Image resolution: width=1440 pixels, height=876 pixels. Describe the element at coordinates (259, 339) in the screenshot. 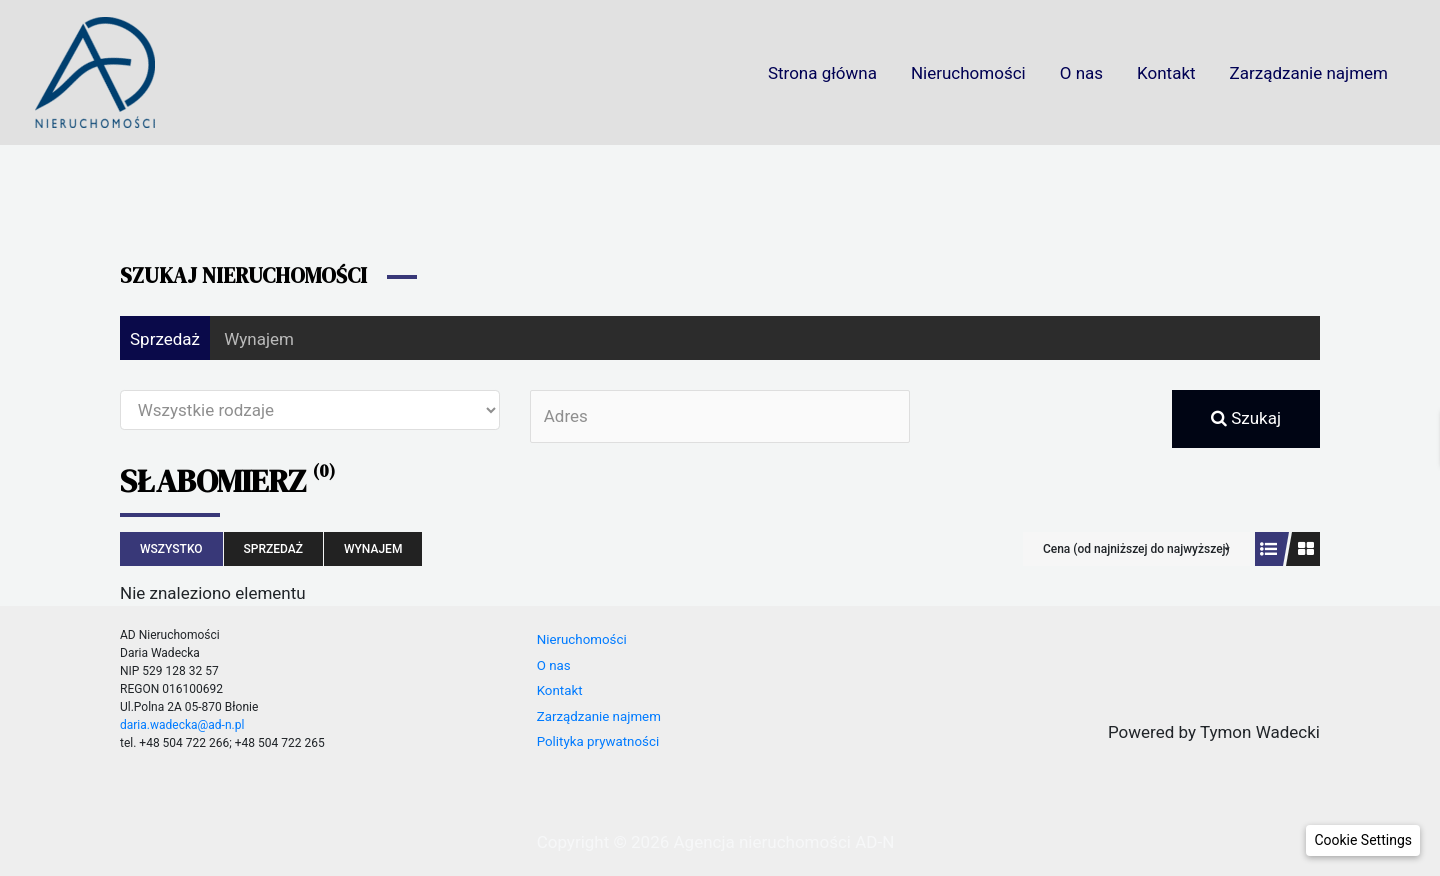

I see `Wynajem` at that location.